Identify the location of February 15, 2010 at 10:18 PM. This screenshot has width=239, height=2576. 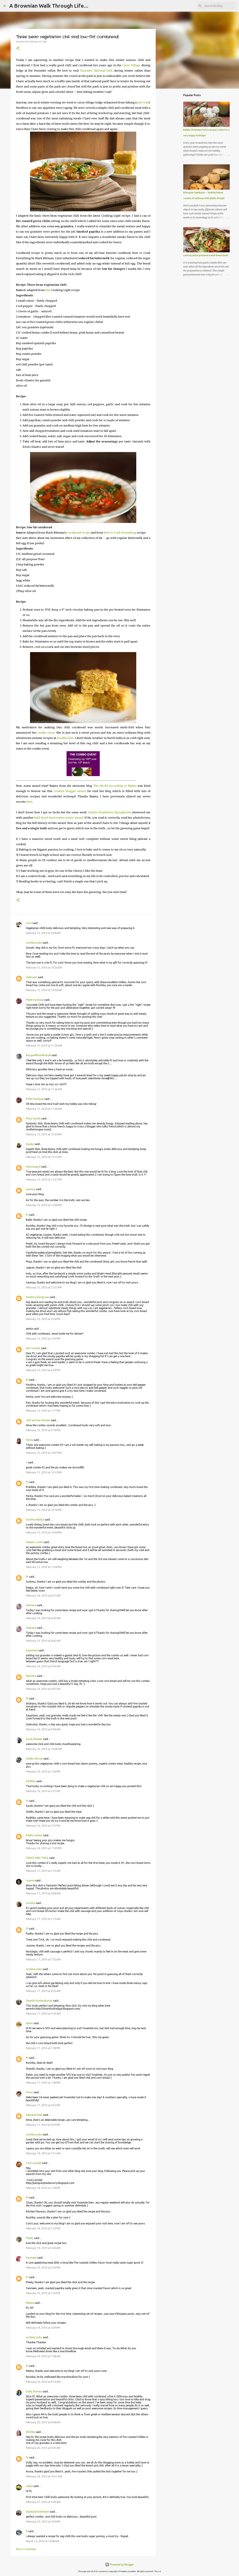
(44, 1509).